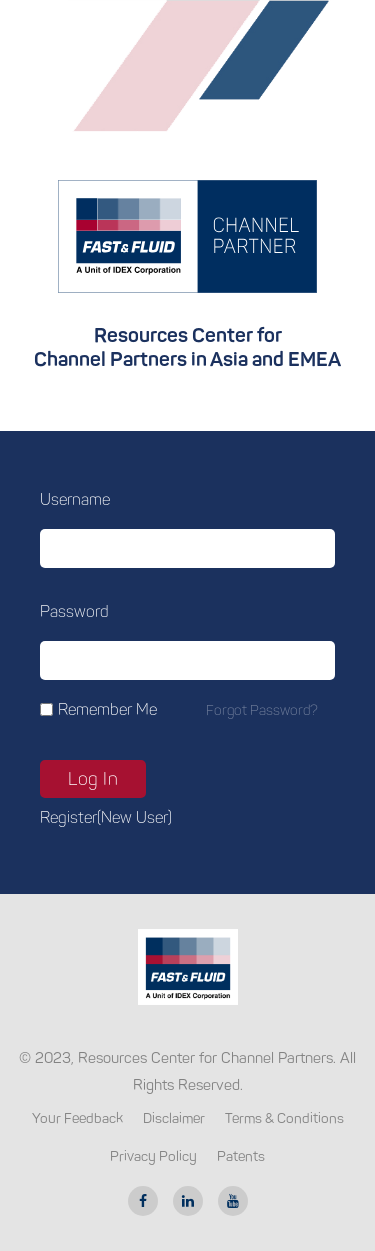 This screenshot has height=1251, width=375. Describe the element at coordinates (153, 1156) in the screenshot. I see `Privacy Policy` at that location.